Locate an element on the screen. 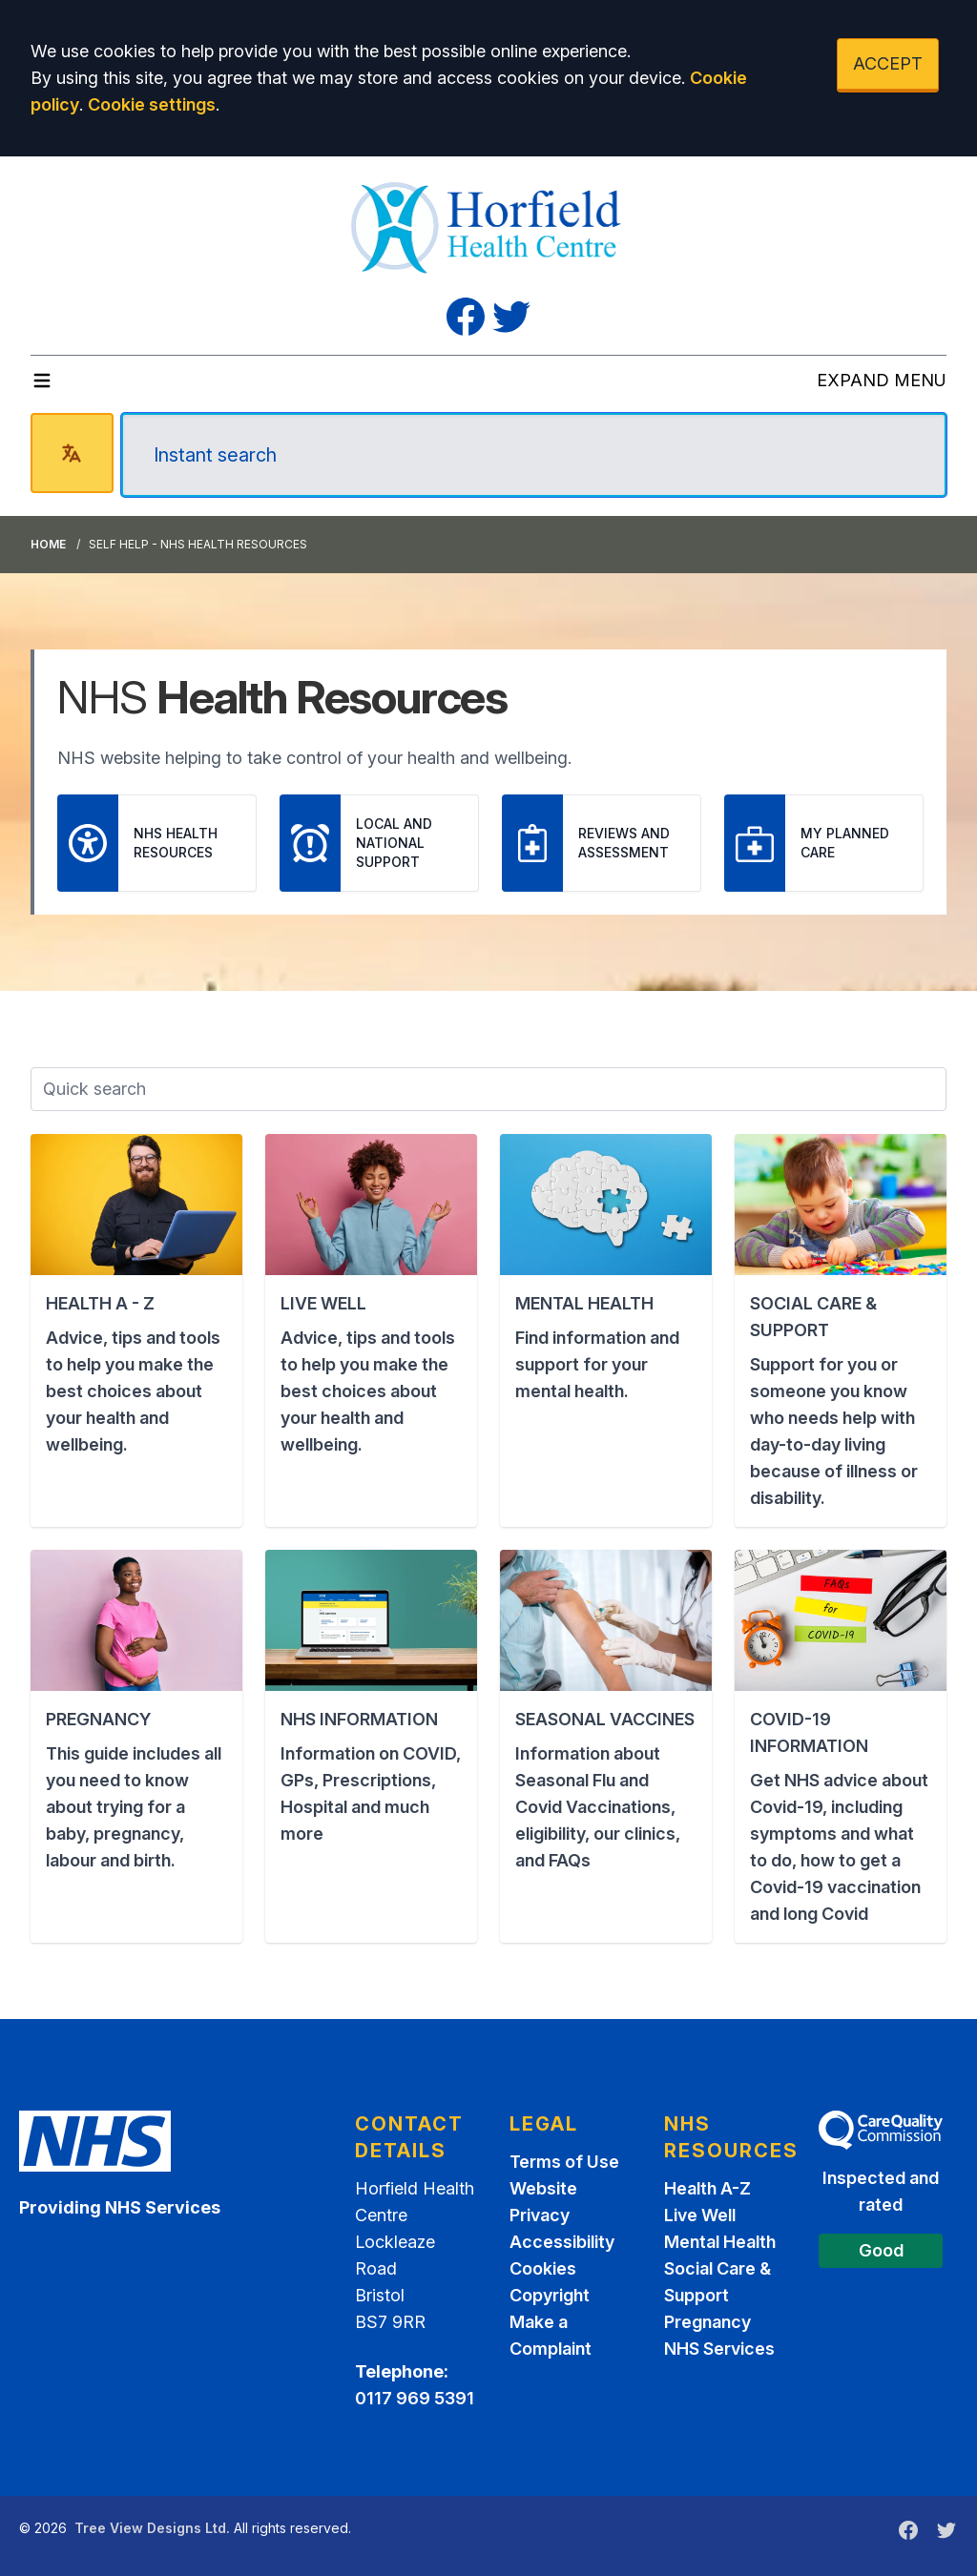 This screenshot has width=977, height=2576. NHS Services is located at coordinates (719, 2349).